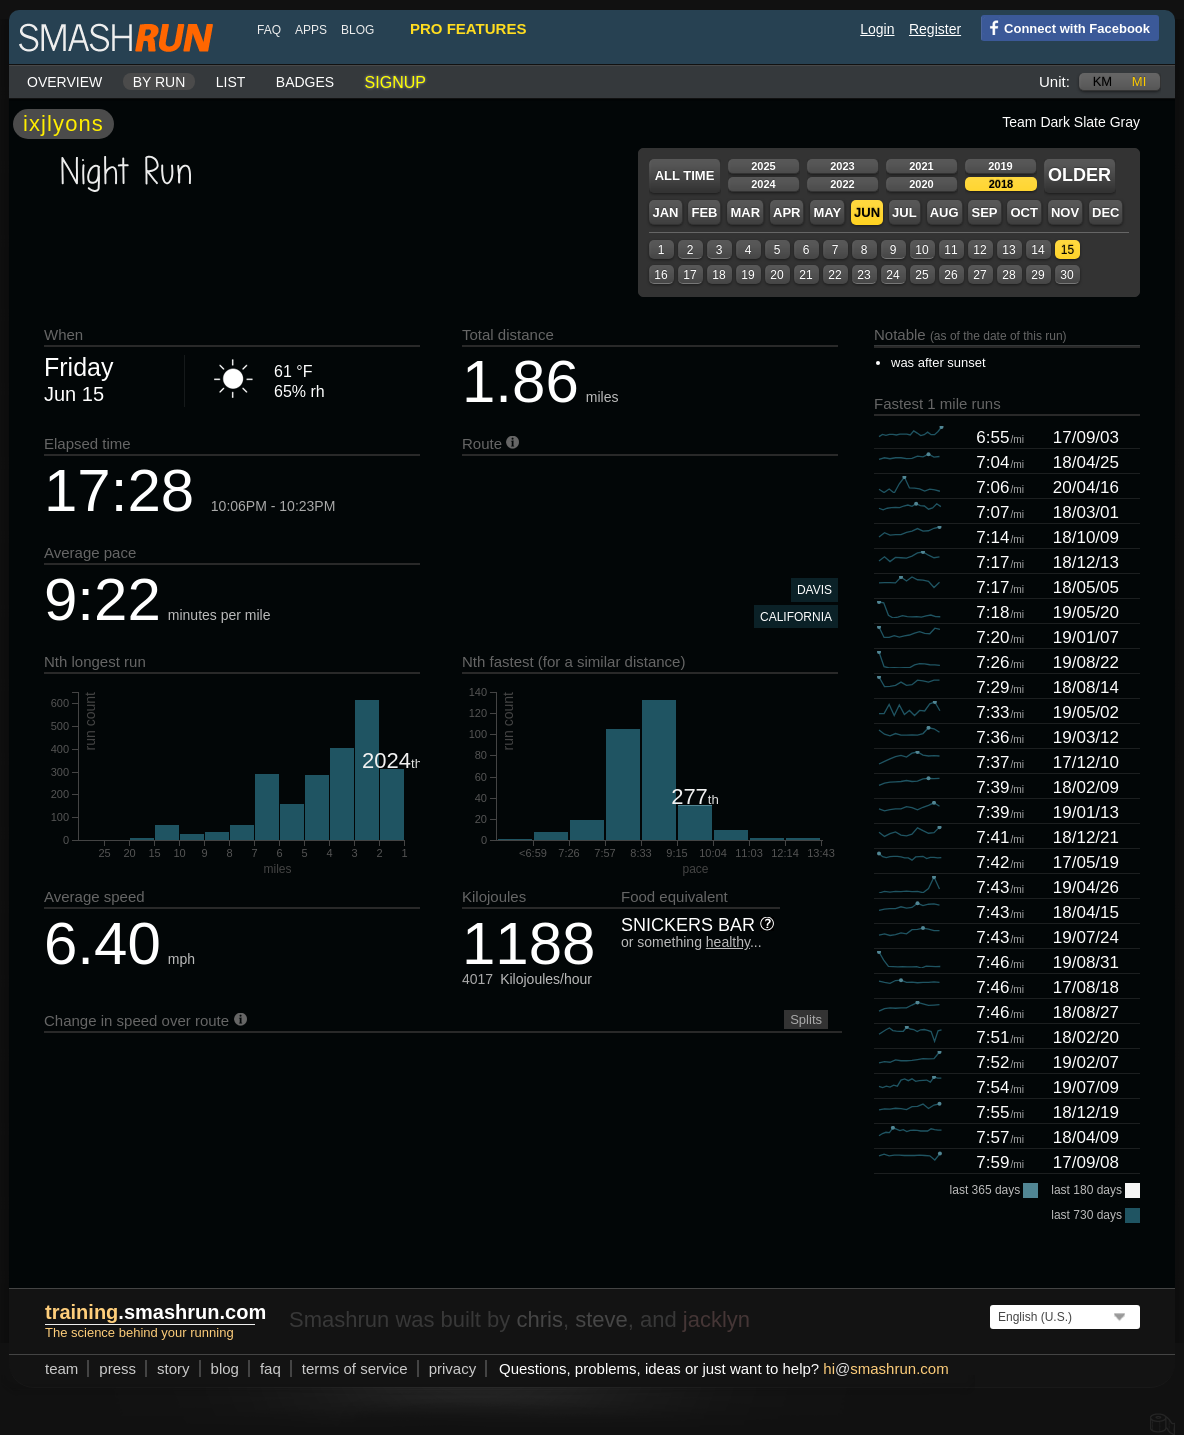  What do you see at coordinates (468, 28) in the screenshot?
I see `pro features` at bounding box center [468, 28].